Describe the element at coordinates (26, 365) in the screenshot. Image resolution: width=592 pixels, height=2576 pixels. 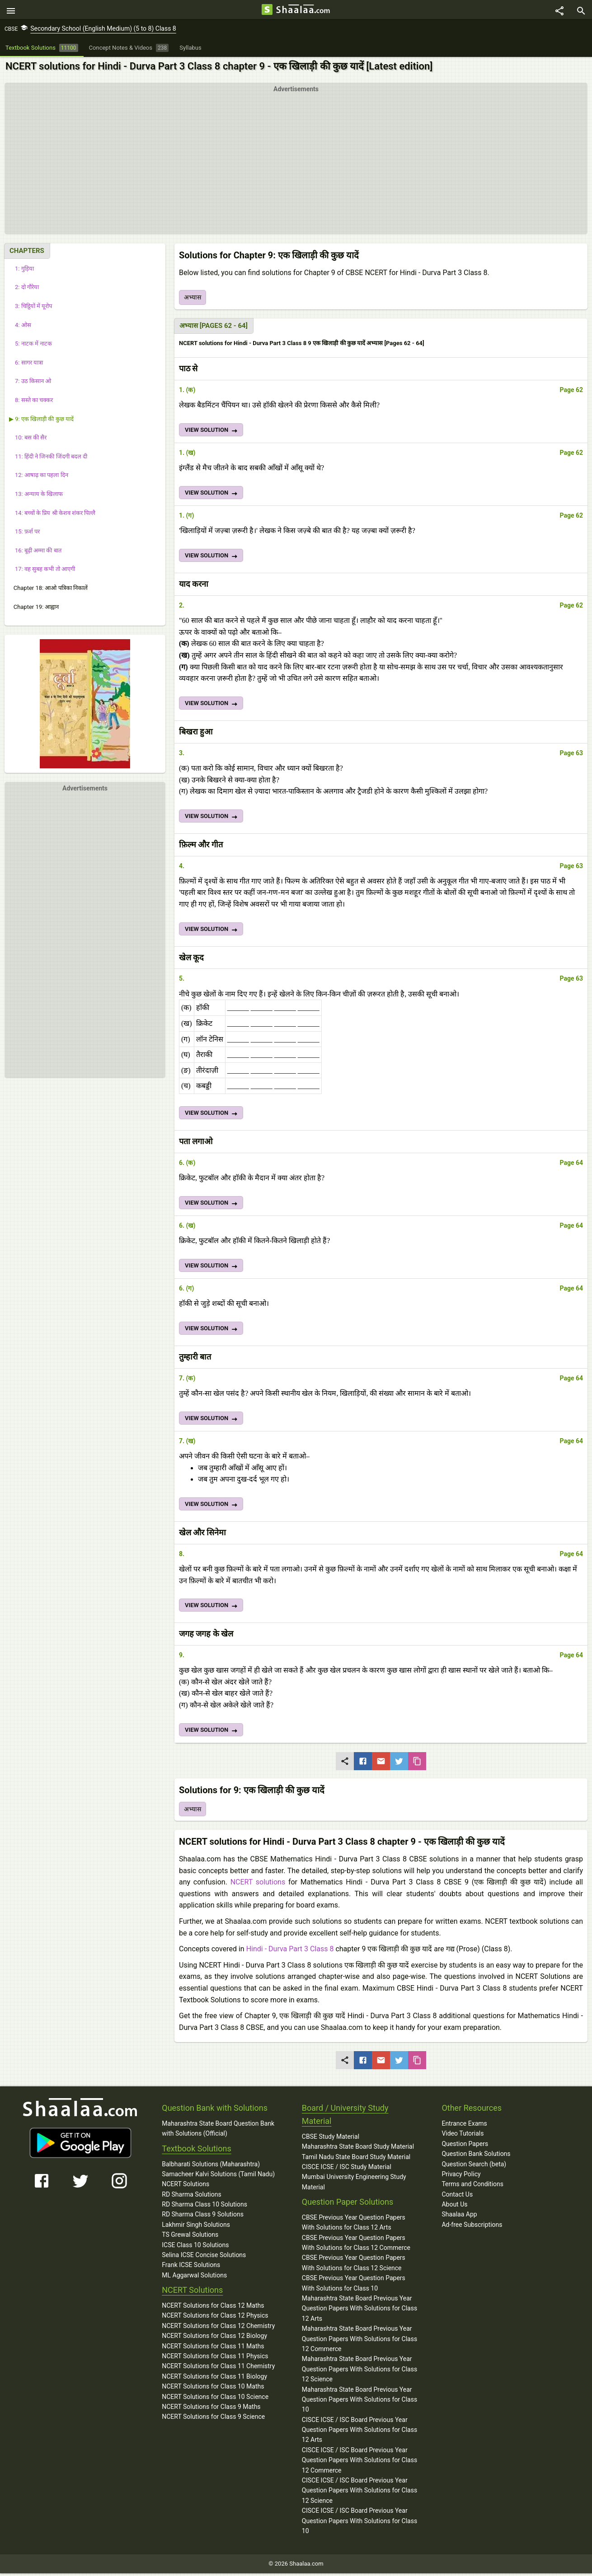
I see `6: सागर यात्रा` at that location.